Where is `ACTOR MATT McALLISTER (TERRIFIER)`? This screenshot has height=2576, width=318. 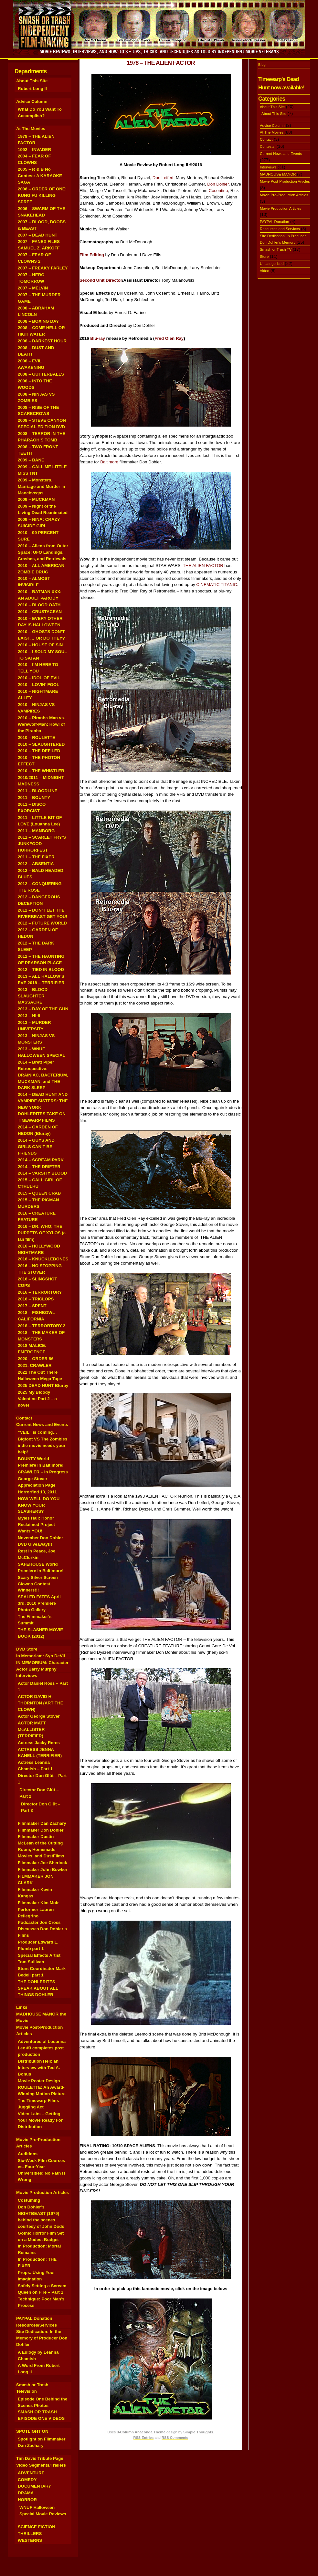 ACTOR MATT McALLISTER (TERRIFIER) is located at coordinates (32, 1729).